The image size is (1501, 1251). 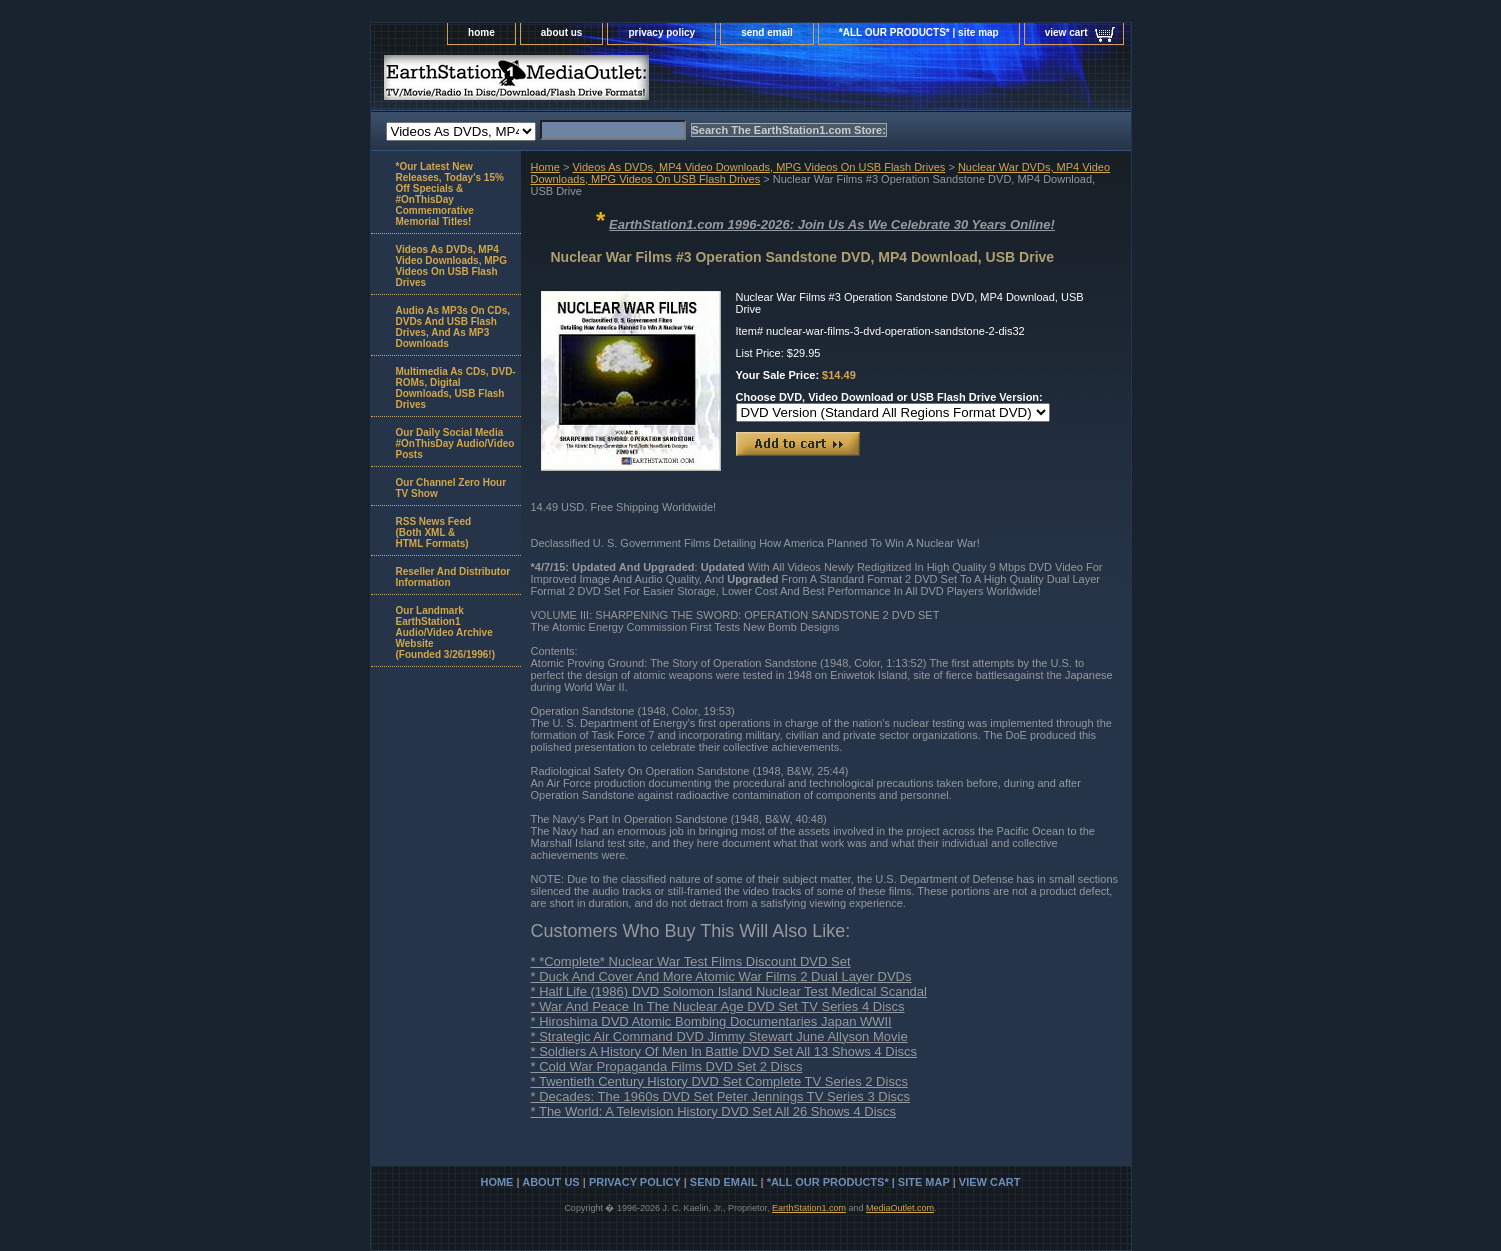 What do you see at coordinates (450, 194) in the screenshot?
I see `*Our Latest New Releases, Today's 15% Off Specials & #OnThisDay Commemorative Memorial Titles!` at bounding box center [450, 194].